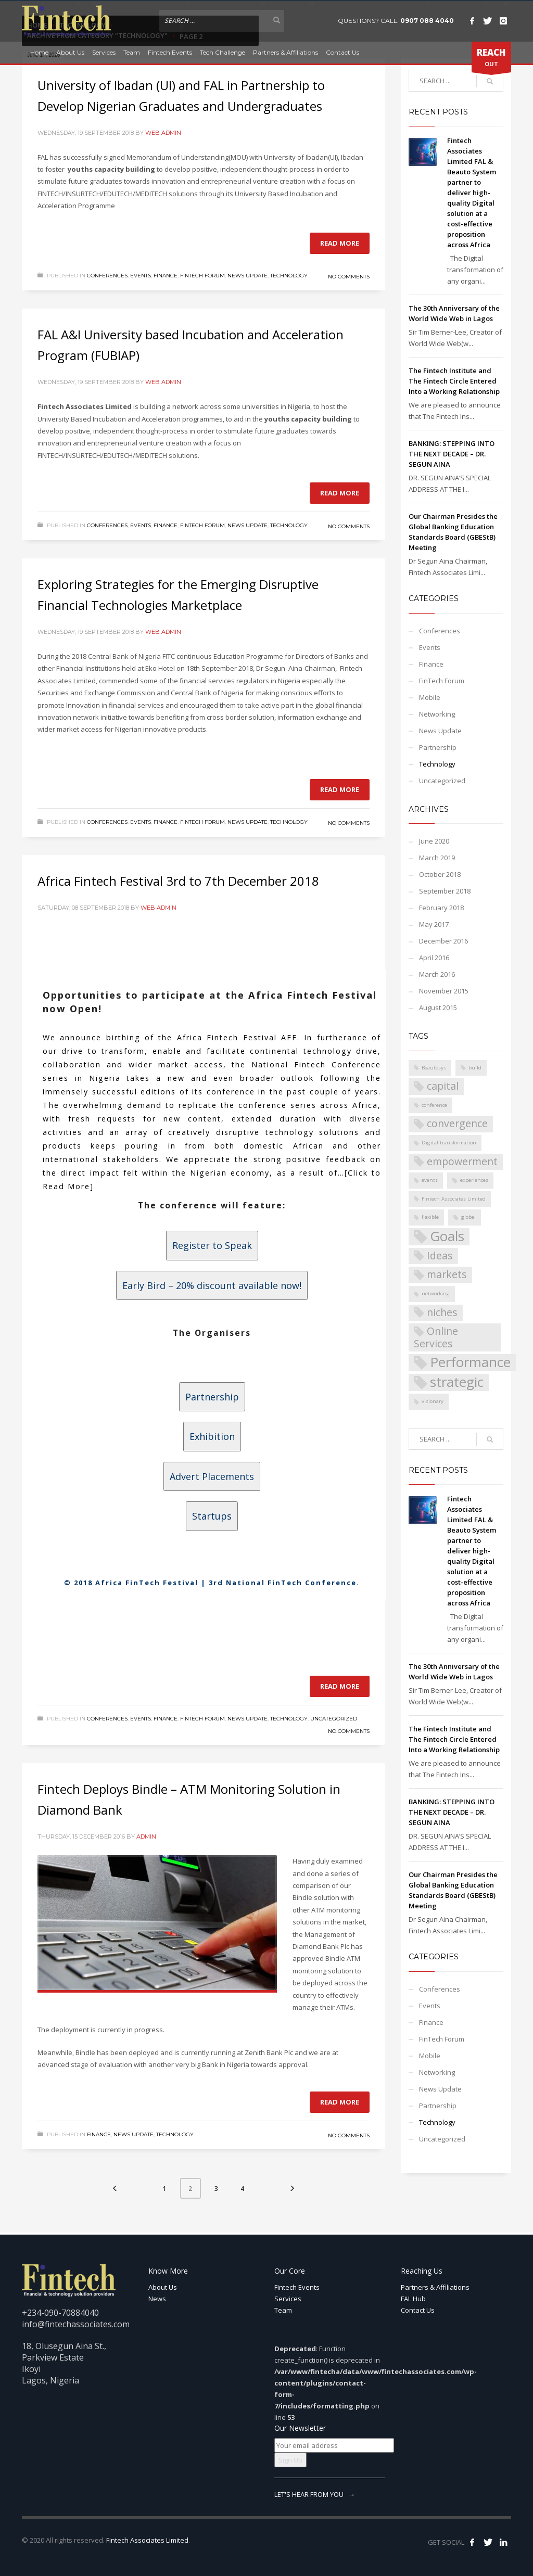 This screenshot has width=533, height=2576. What do you see at coordinates (211, 1285) in the screenshot?
I see `Early Bird – 20% discount available now!` at bounding box center [211, 1285].